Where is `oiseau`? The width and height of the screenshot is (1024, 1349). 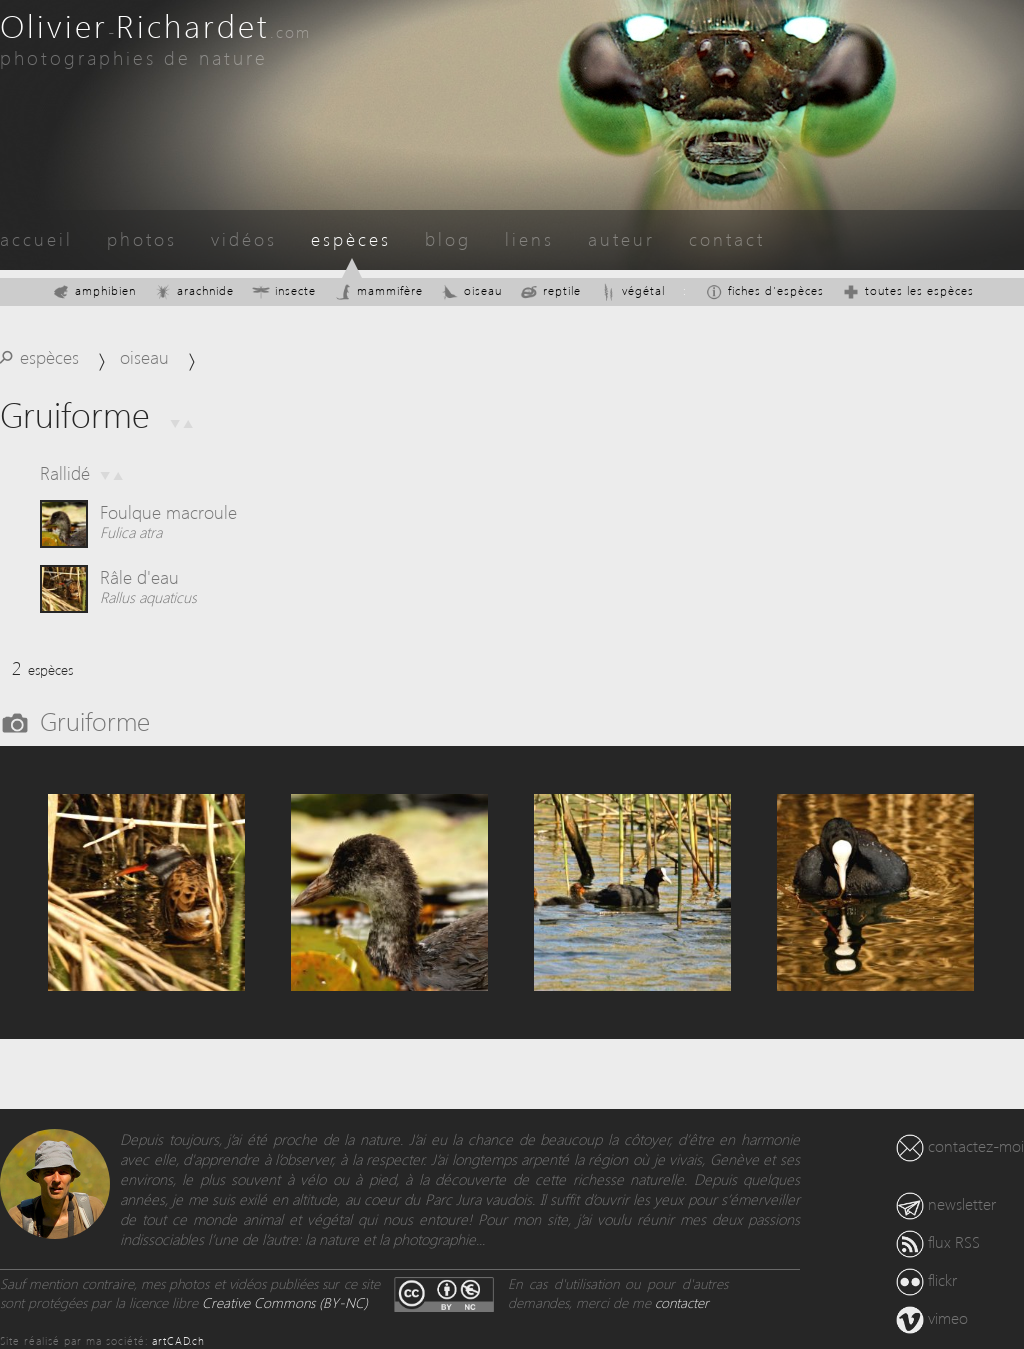
oiseau is located at coordinates (471, 290).